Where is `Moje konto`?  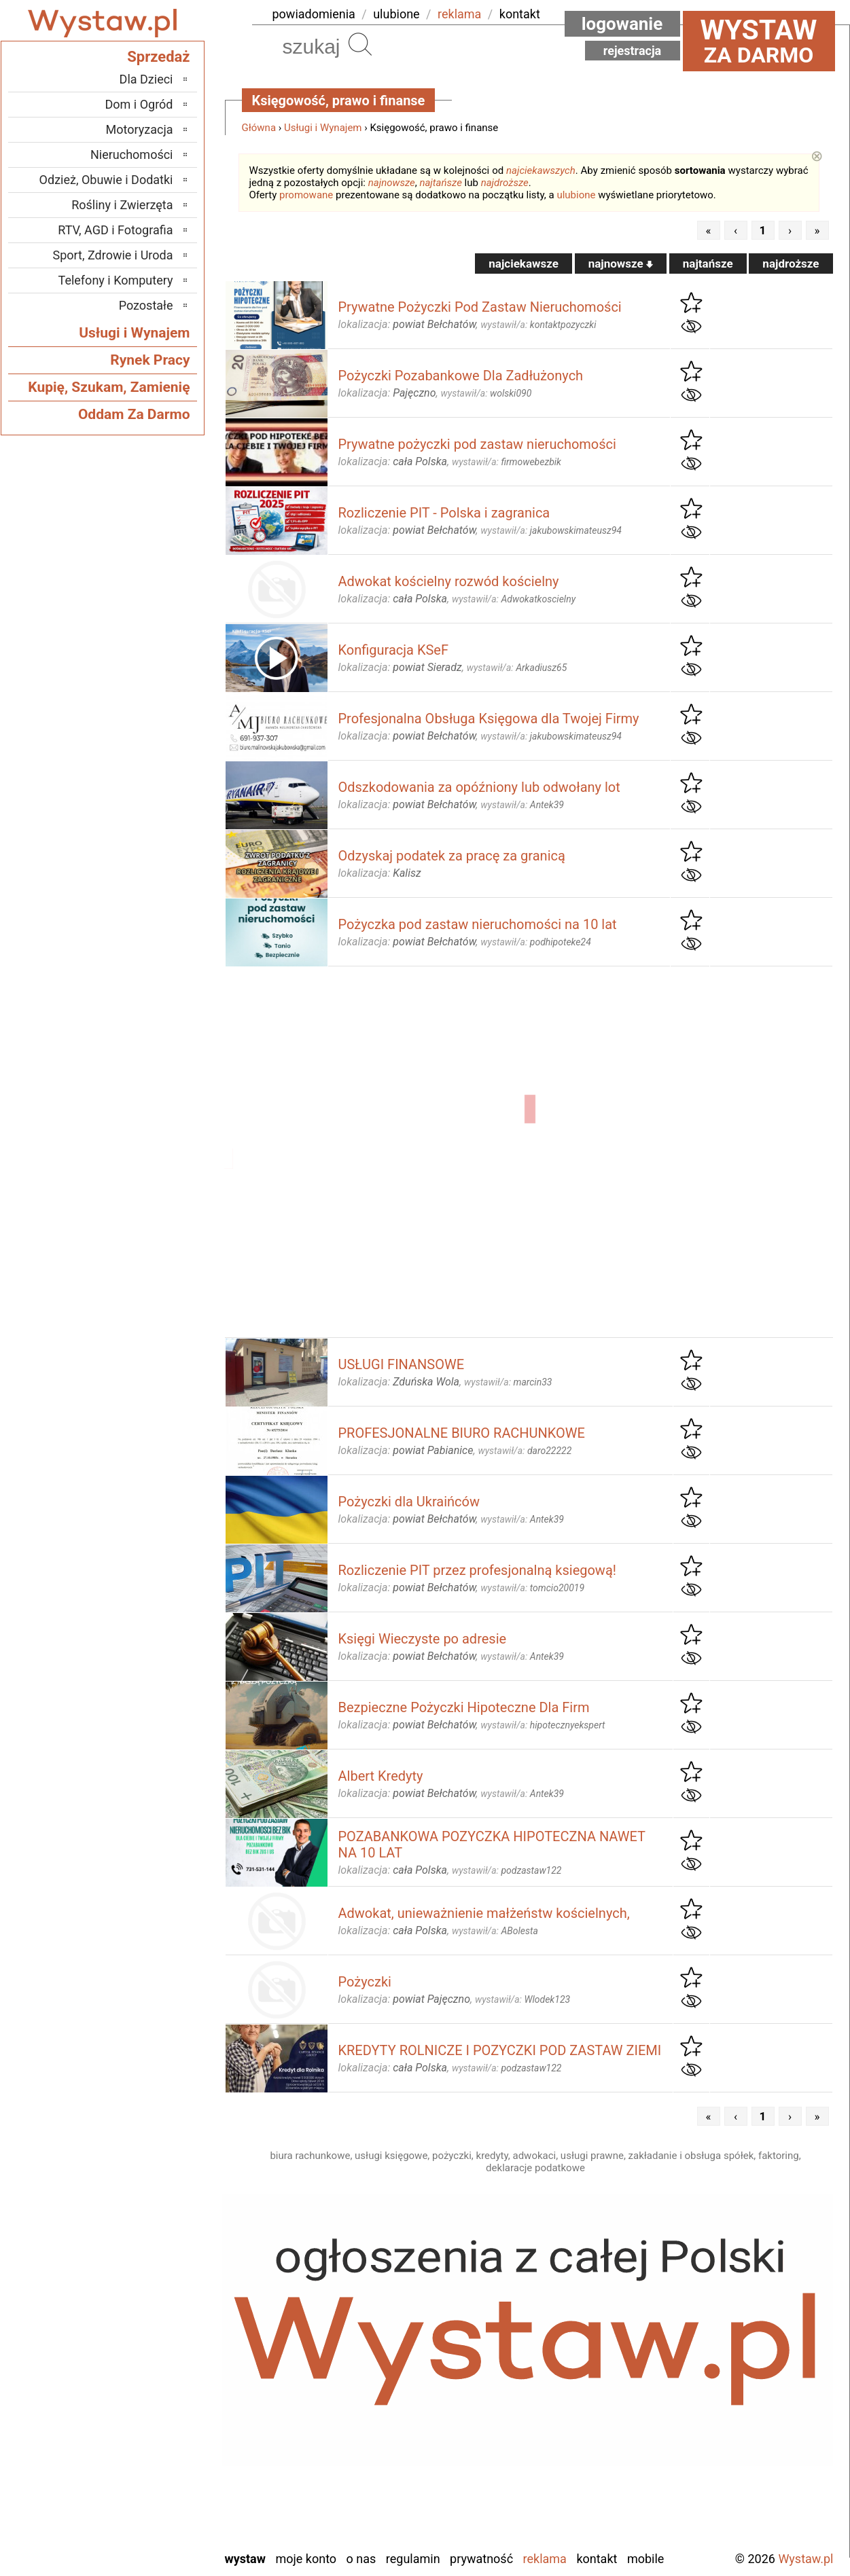
Moje konto is located at coordinates (305, 2559).